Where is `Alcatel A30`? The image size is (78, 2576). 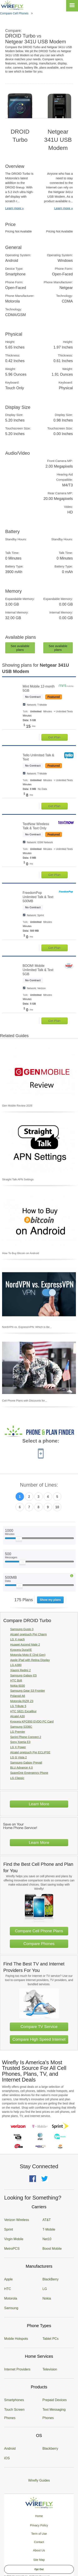
Alcatel A30 is located at coordinates (17, 1716).